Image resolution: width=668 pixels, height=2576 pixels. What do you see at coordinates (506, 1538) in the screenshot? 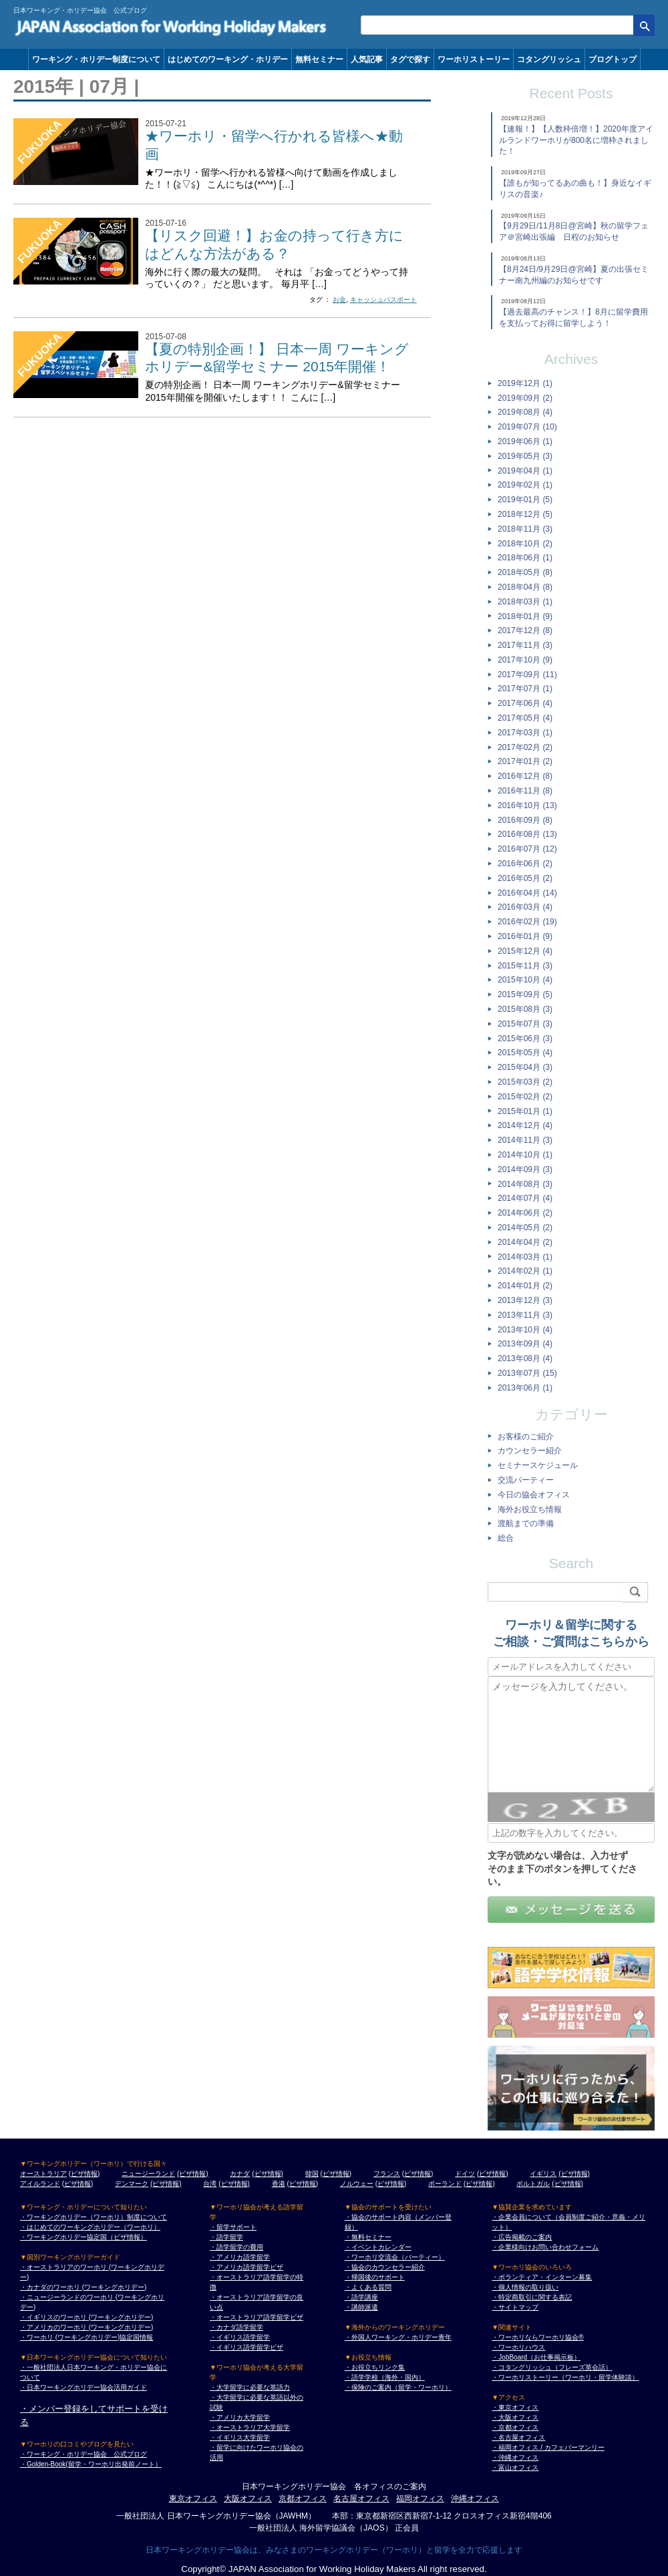
I see `総合` at bounding box center [506, 1538].